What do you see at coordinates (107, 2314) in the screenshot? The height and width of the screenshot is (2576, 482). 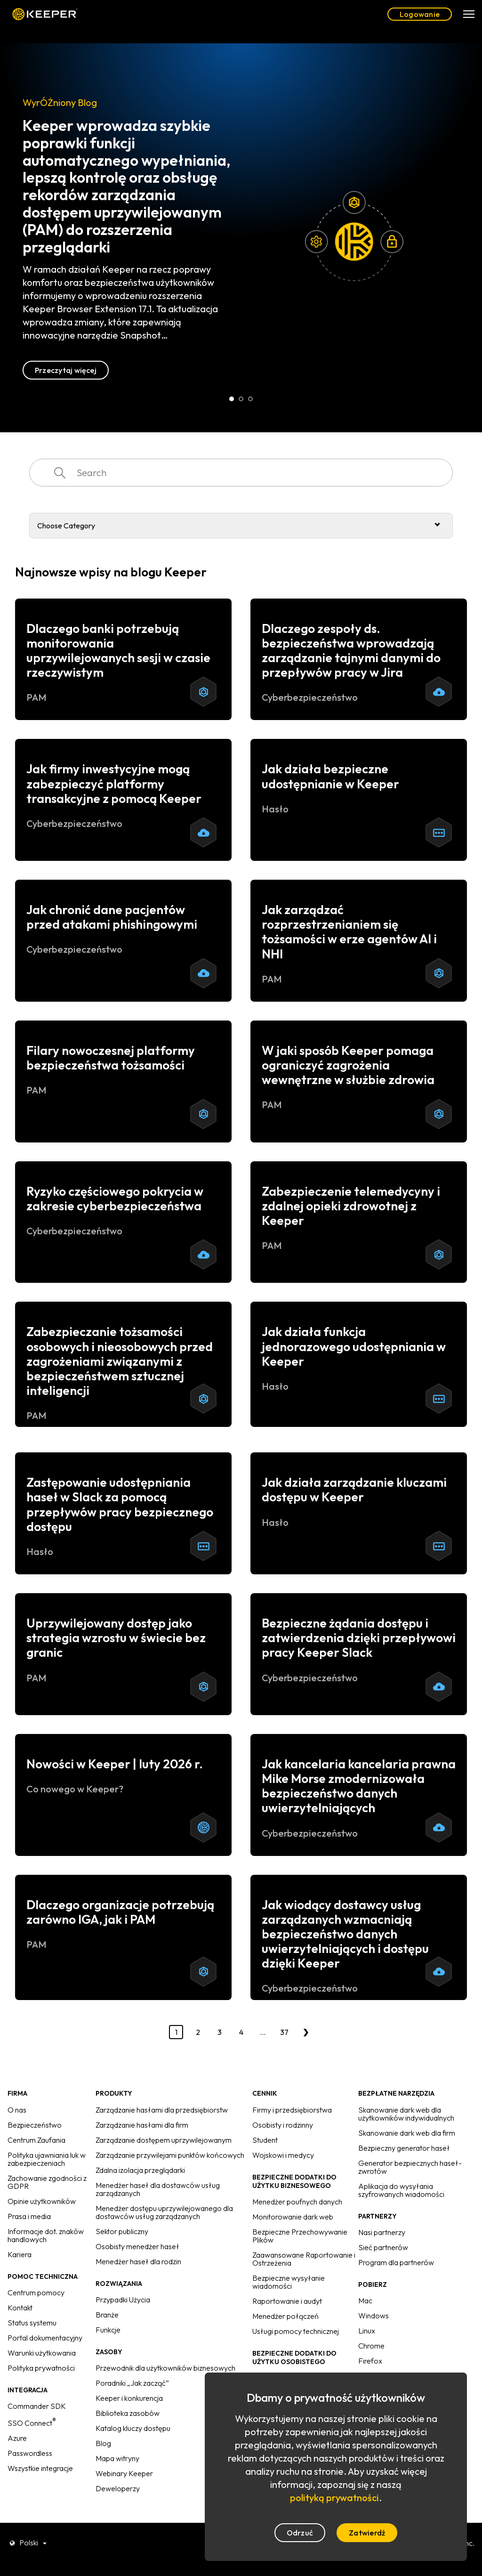 I see `Branże` at bounding box center [107, 2314].